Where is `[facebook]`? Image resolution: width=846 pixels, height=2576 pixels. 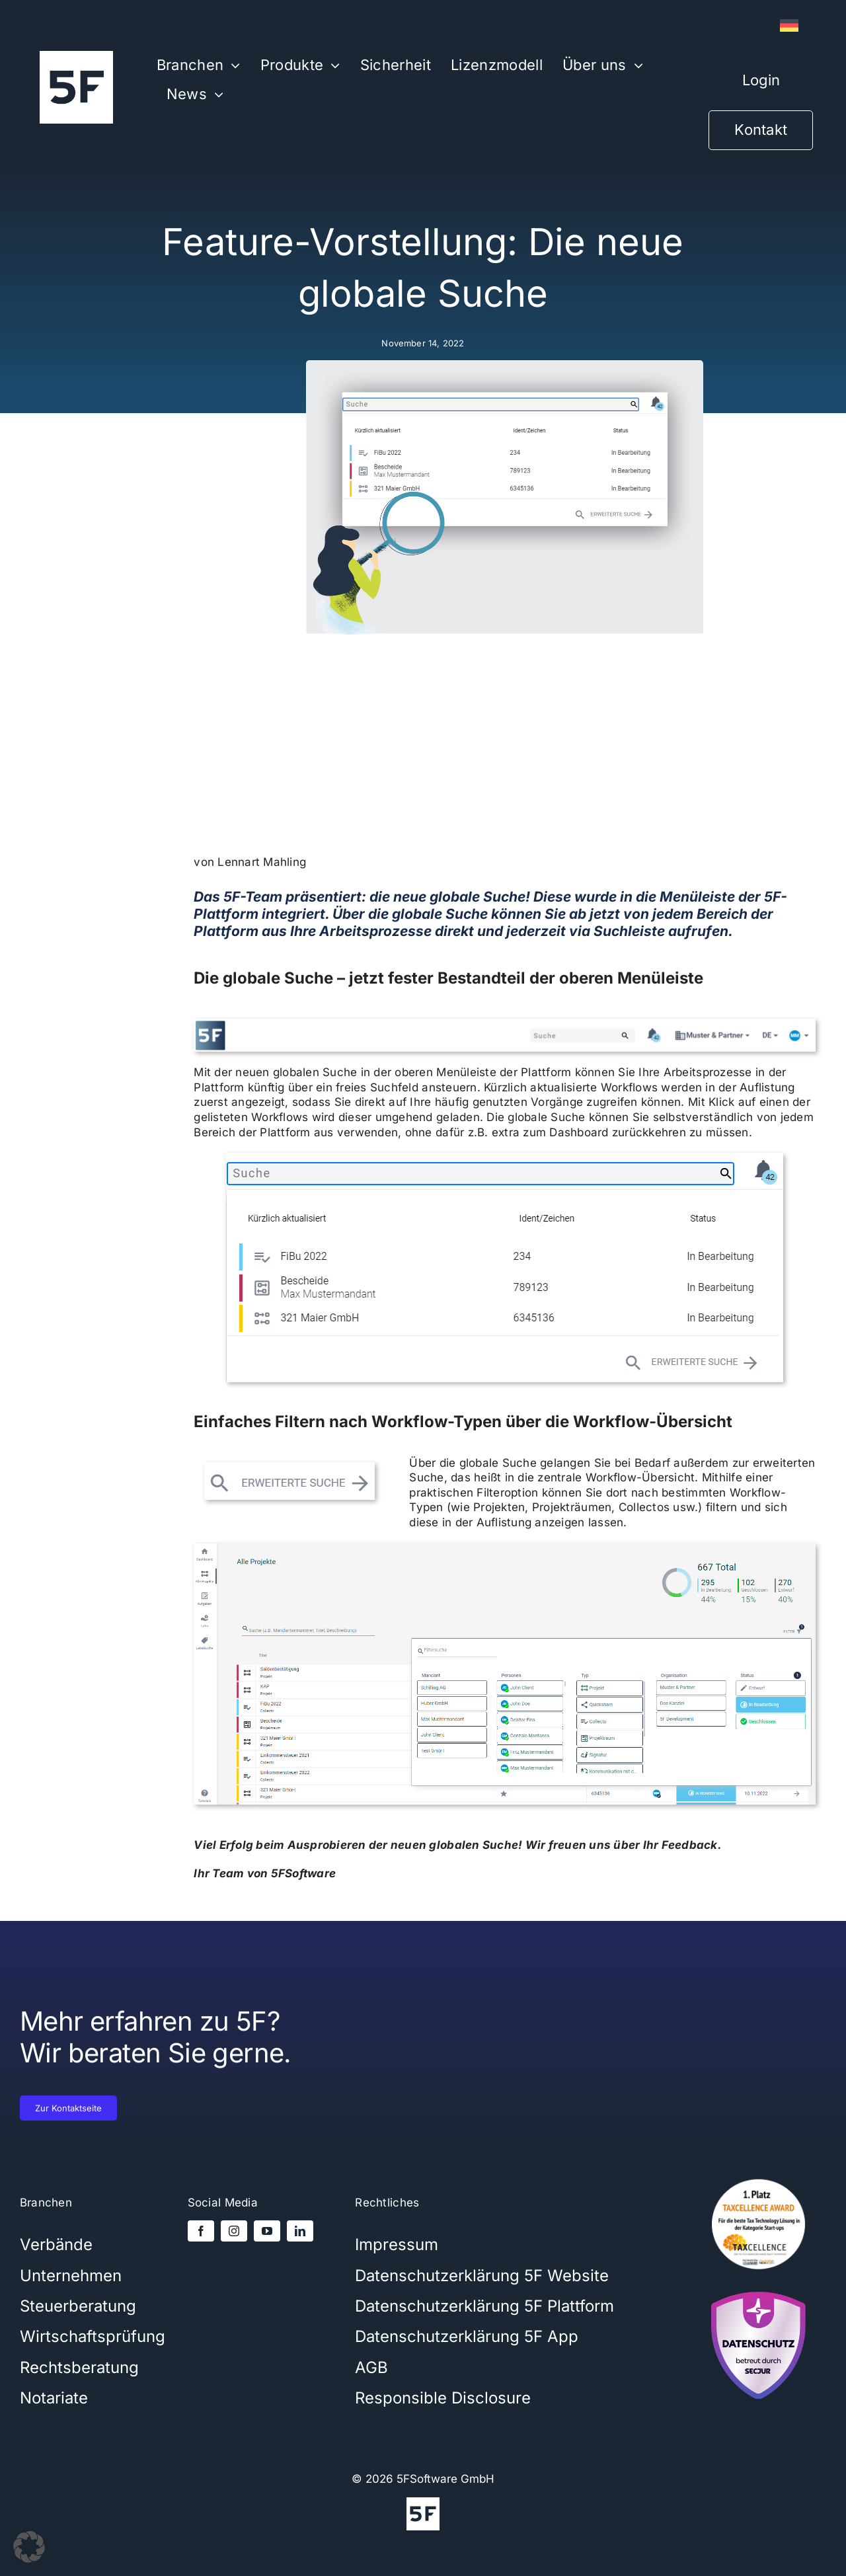
[facebook] is located at coordinates (201, 2231).